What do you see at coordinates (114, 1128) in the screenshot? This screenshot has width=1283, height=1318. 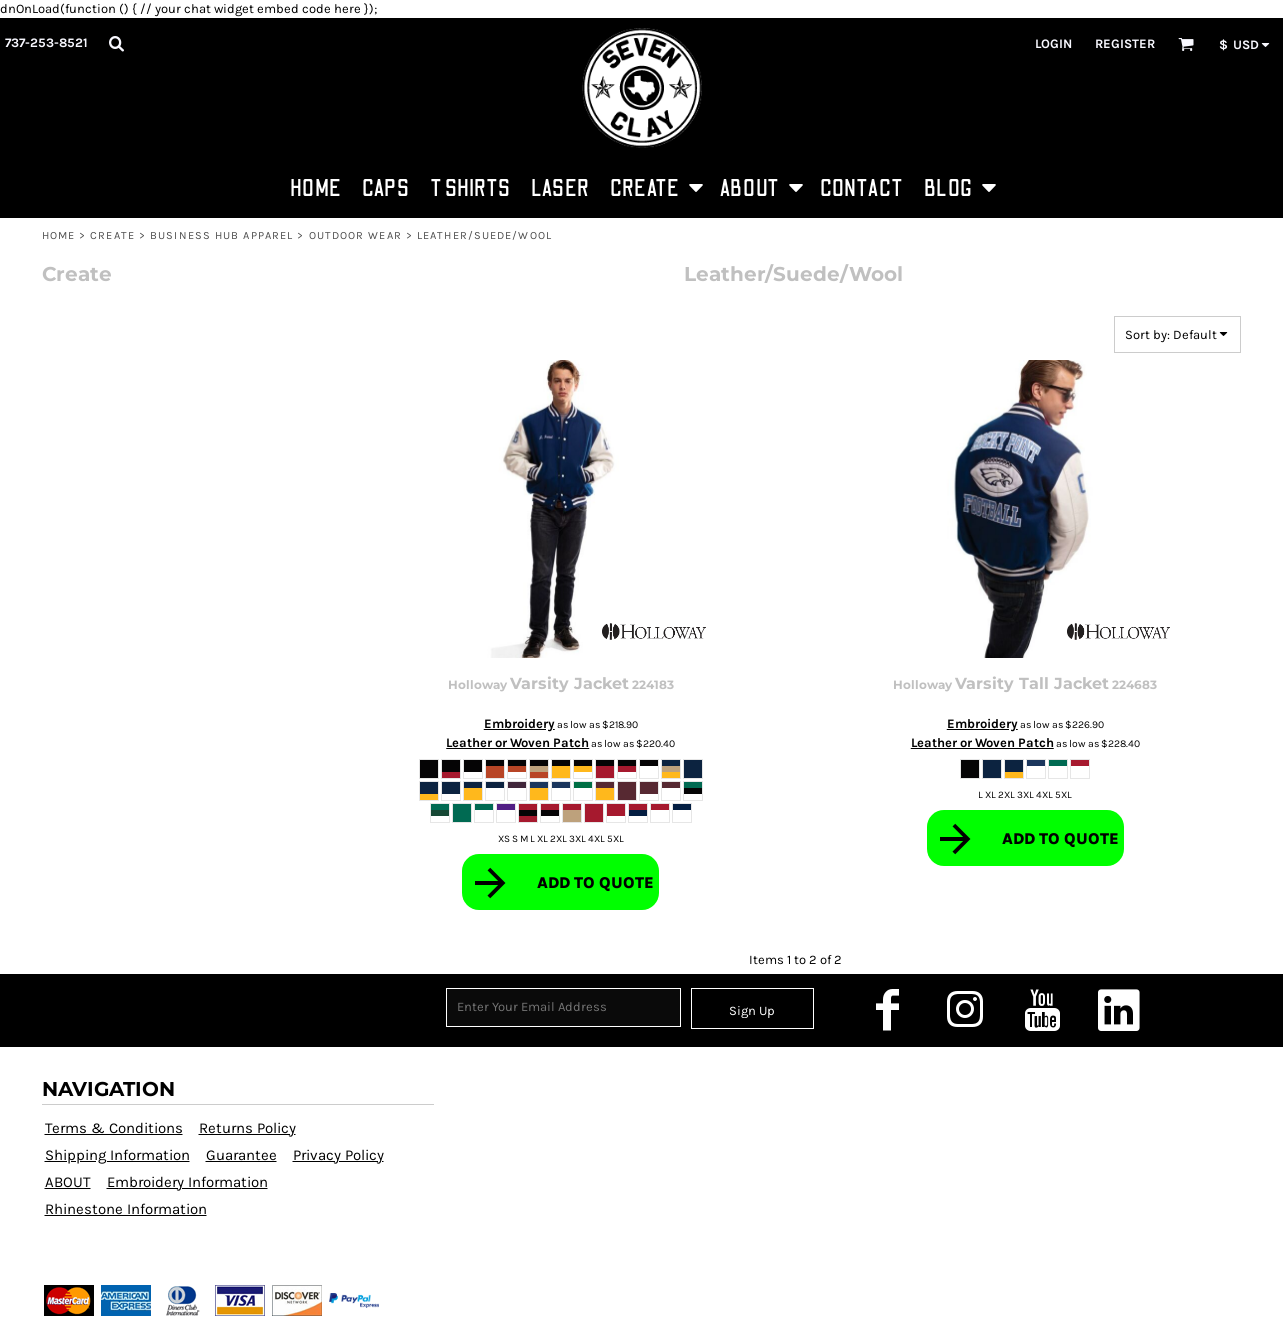 I see `Terms & Conditions` at bounding box center [114, 1128].